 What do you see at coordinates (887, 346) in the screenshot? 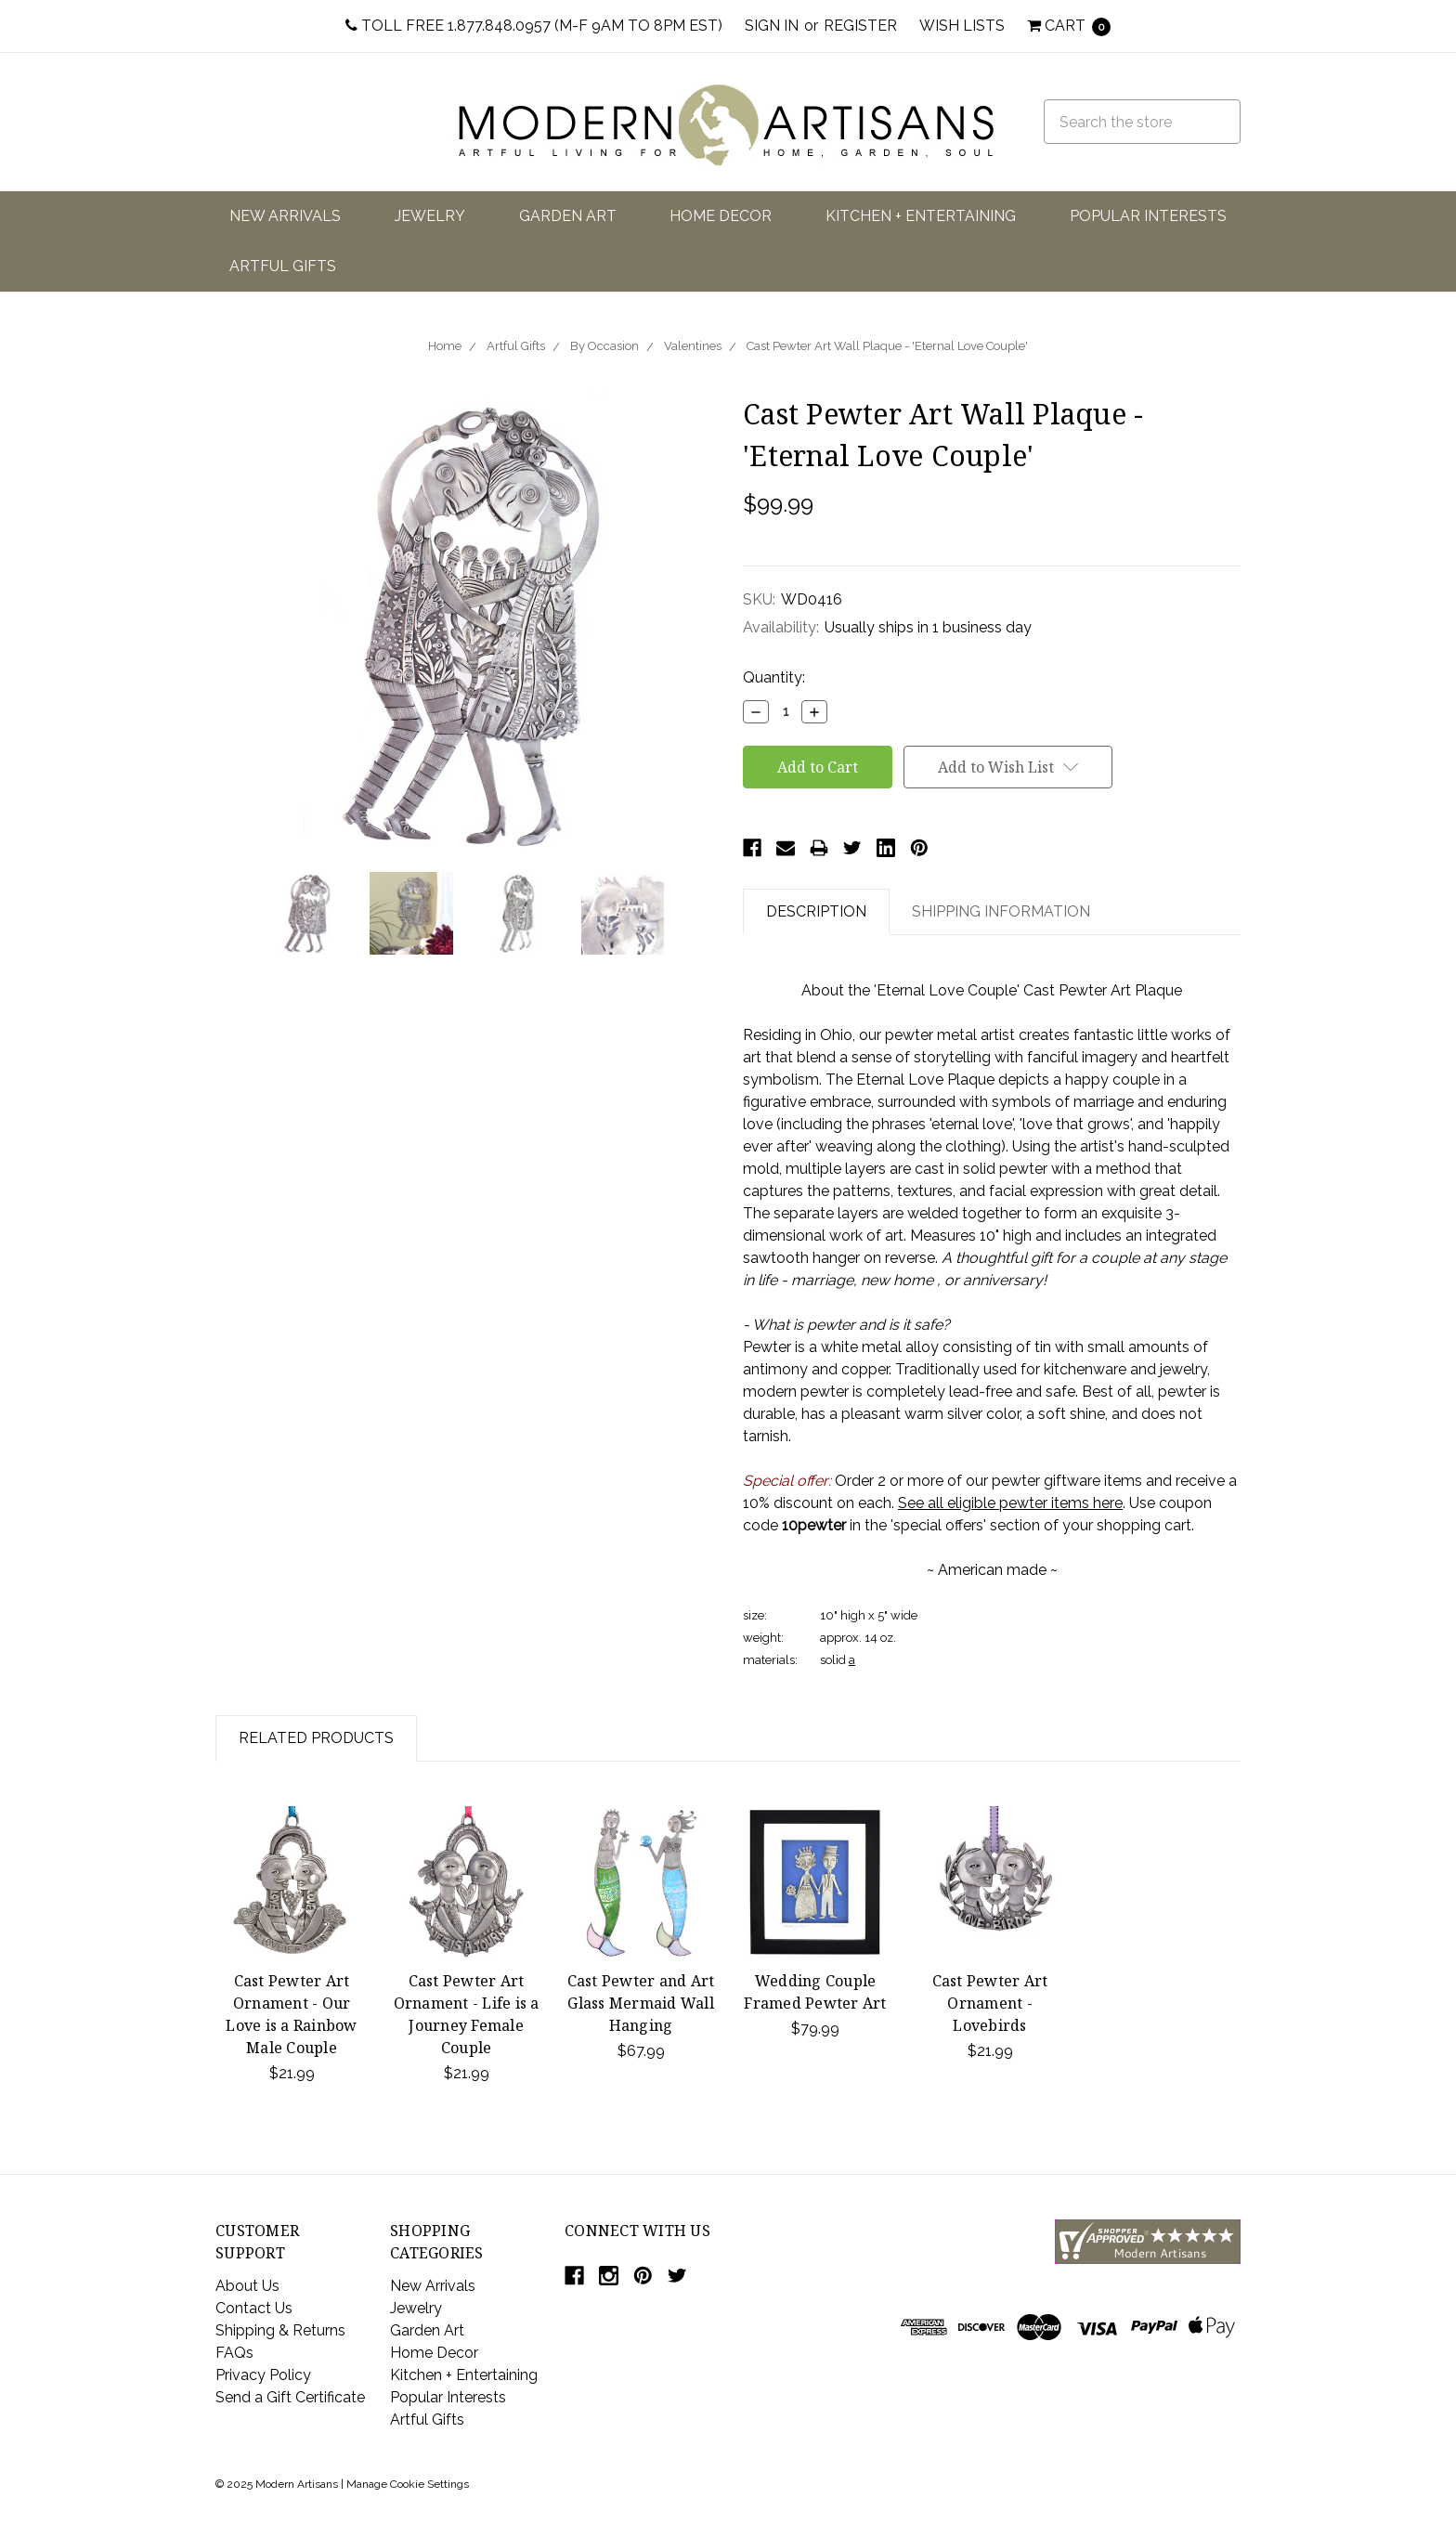
I see `Cast Pewter Art Wall Plaque - 'Eternal Love Couple'` at bounding box center [887, 346].